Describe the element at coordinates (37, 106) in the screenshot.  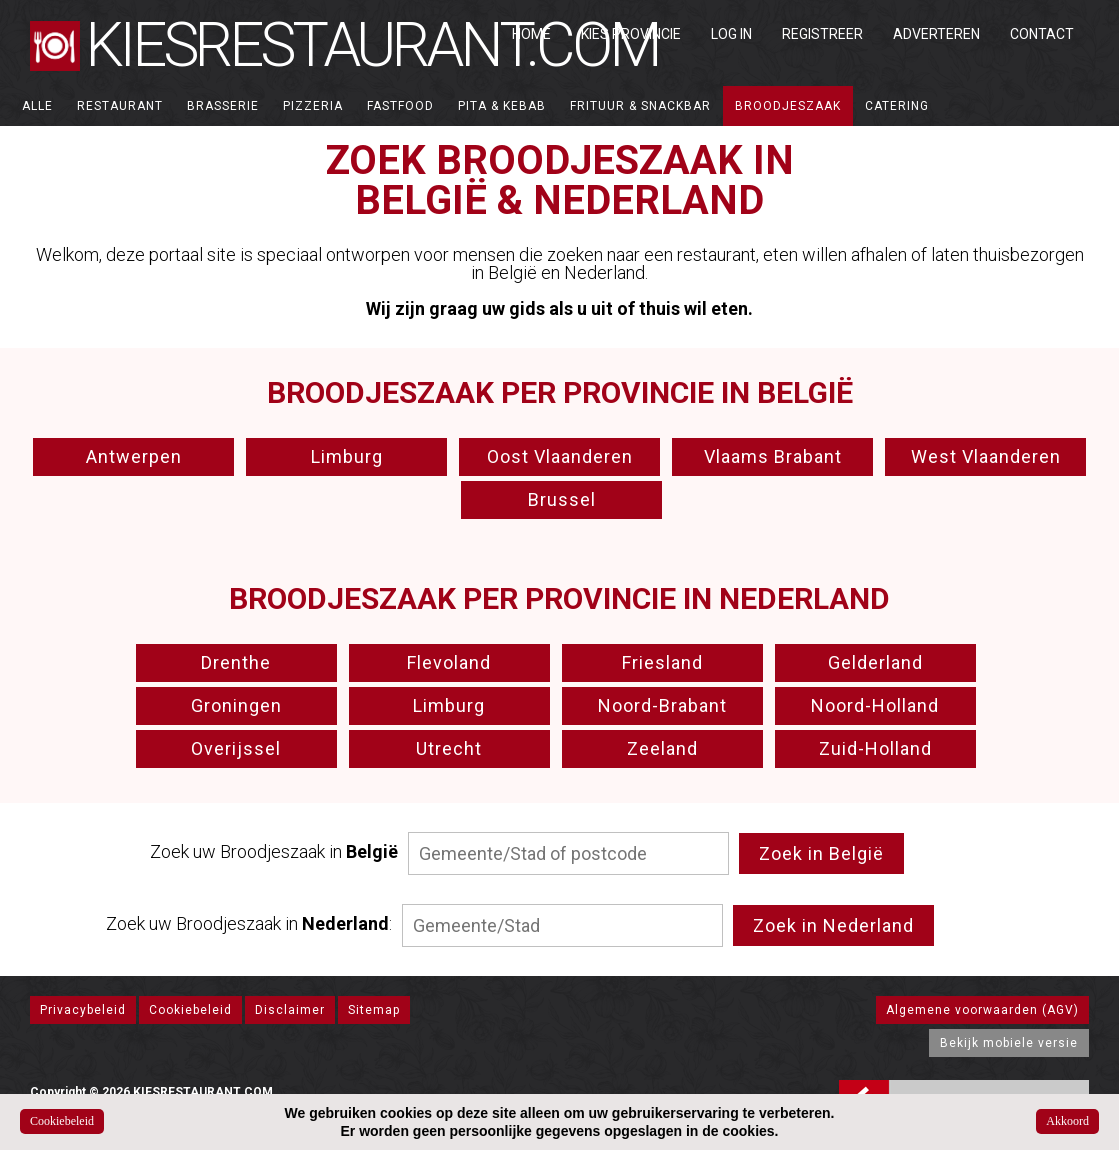
I see `ALLE` at that location.